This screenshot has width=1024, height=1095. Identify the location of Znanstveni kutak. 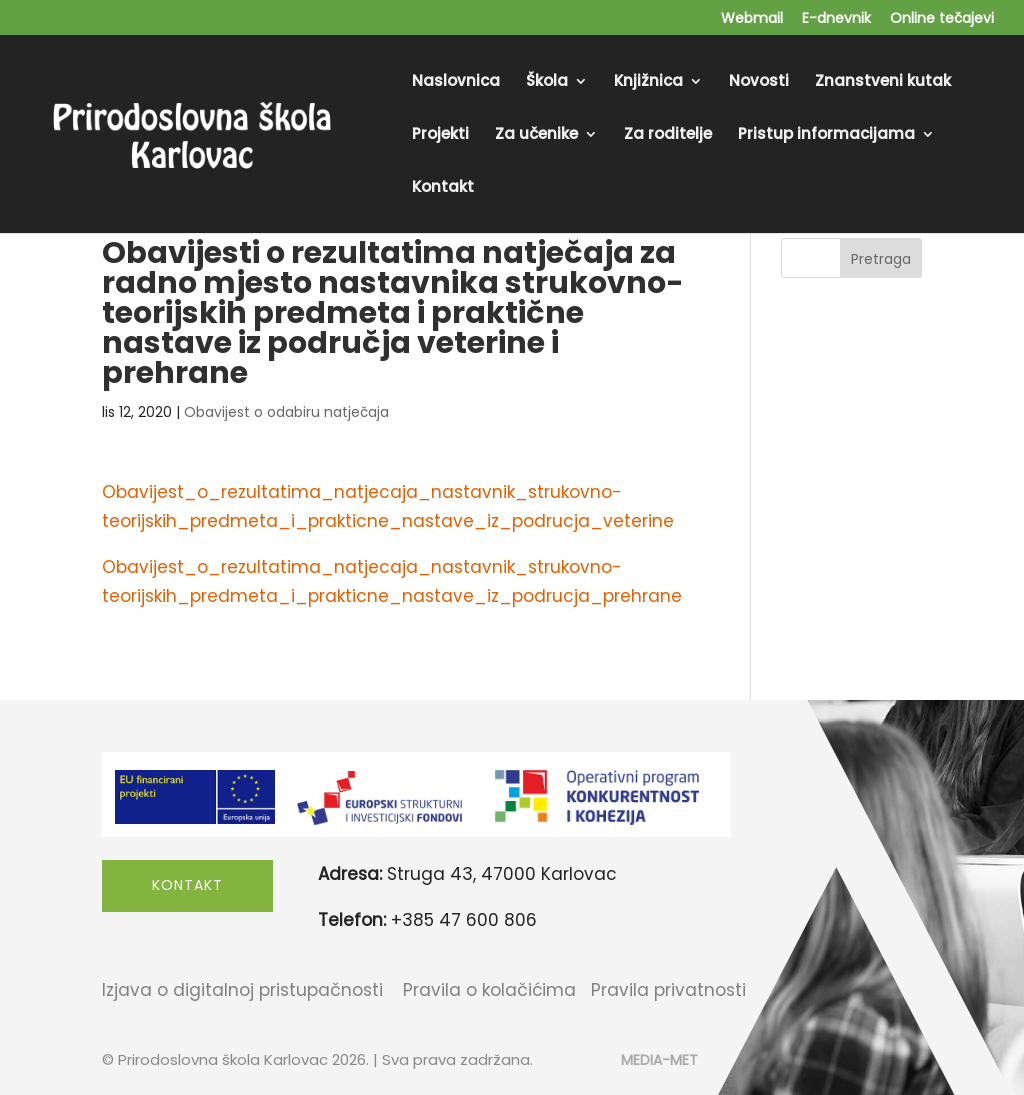
(883, 82).